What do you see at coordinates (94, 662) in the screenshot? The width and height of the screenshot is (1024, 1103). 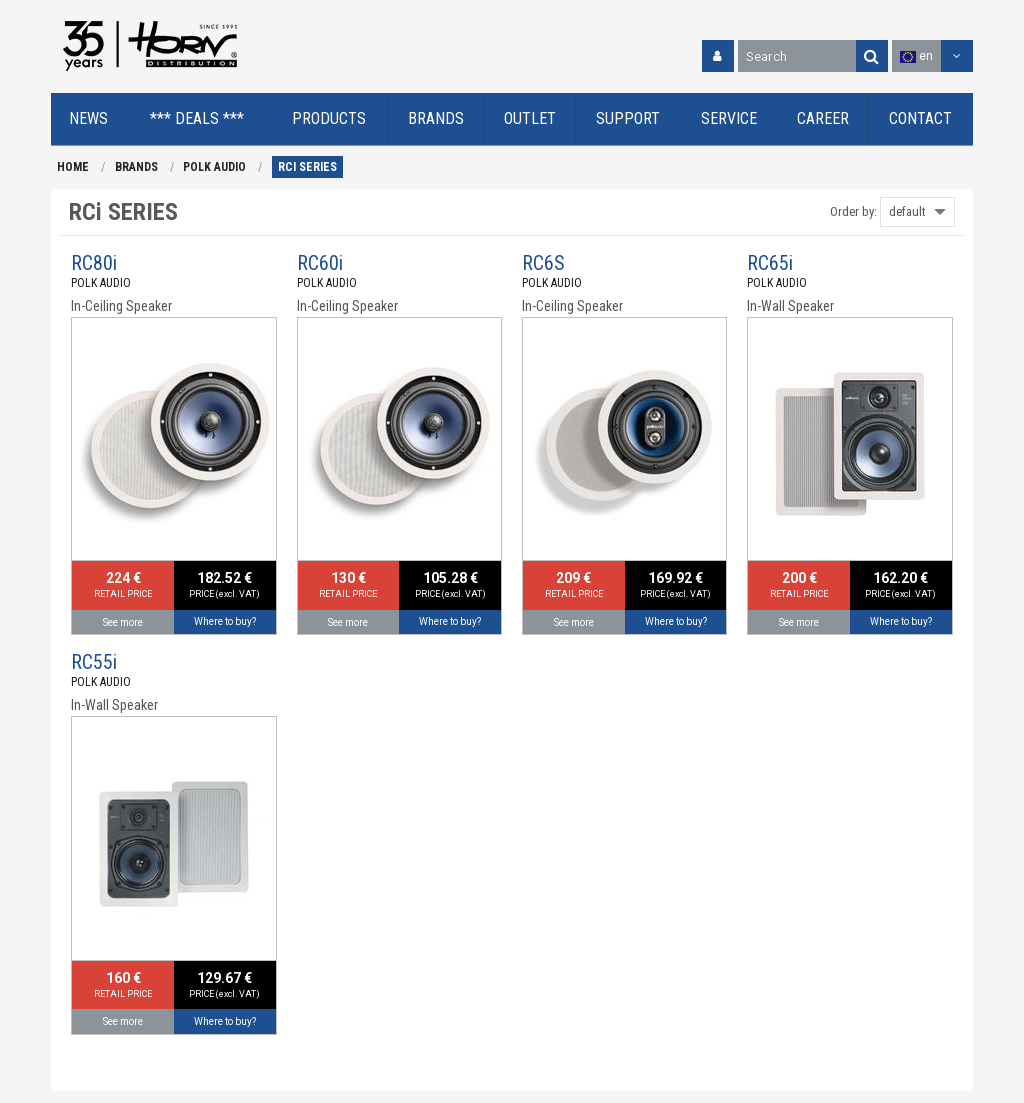 I see `RC55i` at bounding box center [94, 662].